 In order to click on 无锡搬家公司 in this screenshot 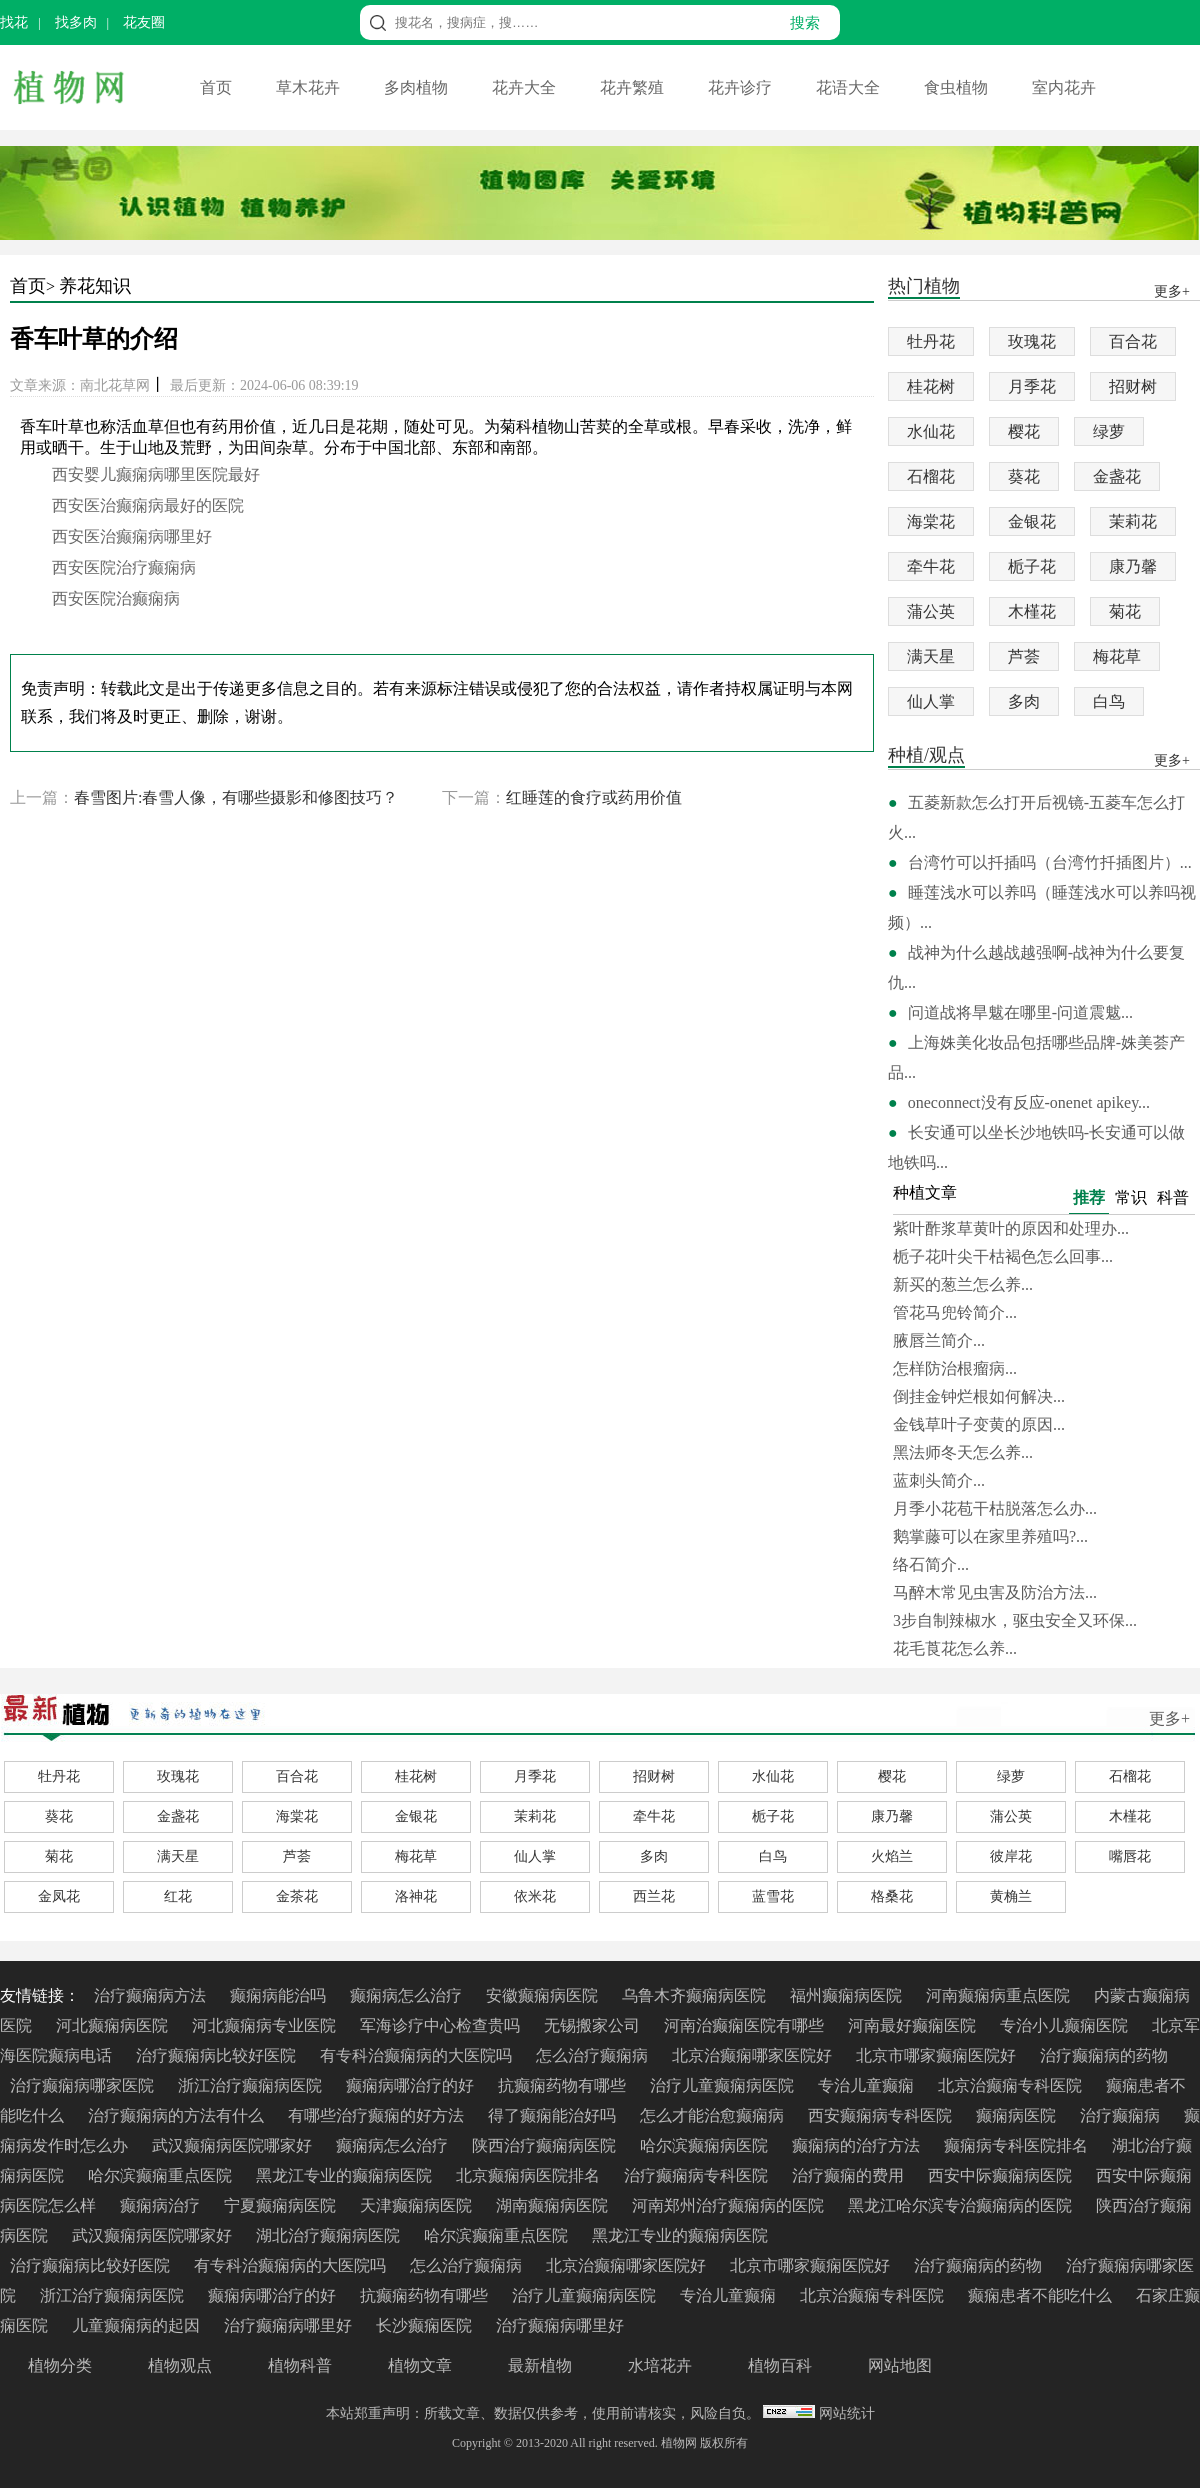, I will do `click(594, 2025)`.